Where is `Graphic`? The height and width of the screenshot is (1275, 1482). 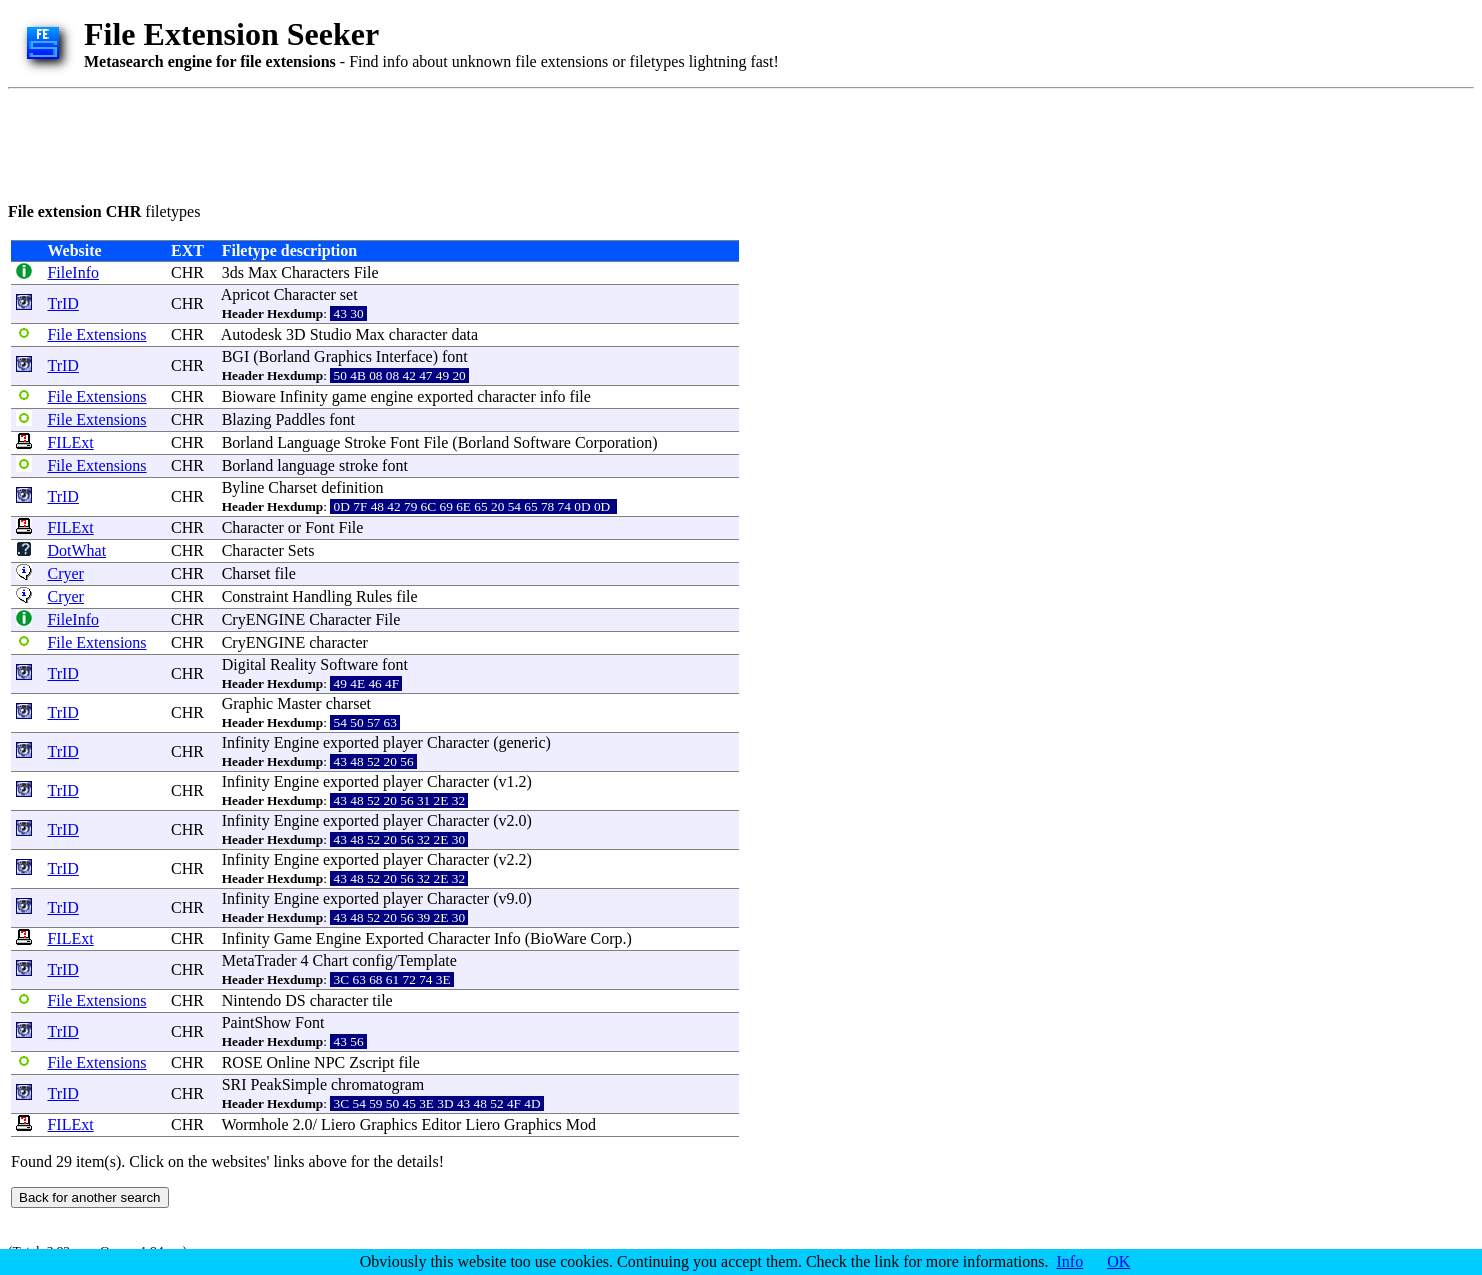 Graphic is located at coordinates (248, 703).